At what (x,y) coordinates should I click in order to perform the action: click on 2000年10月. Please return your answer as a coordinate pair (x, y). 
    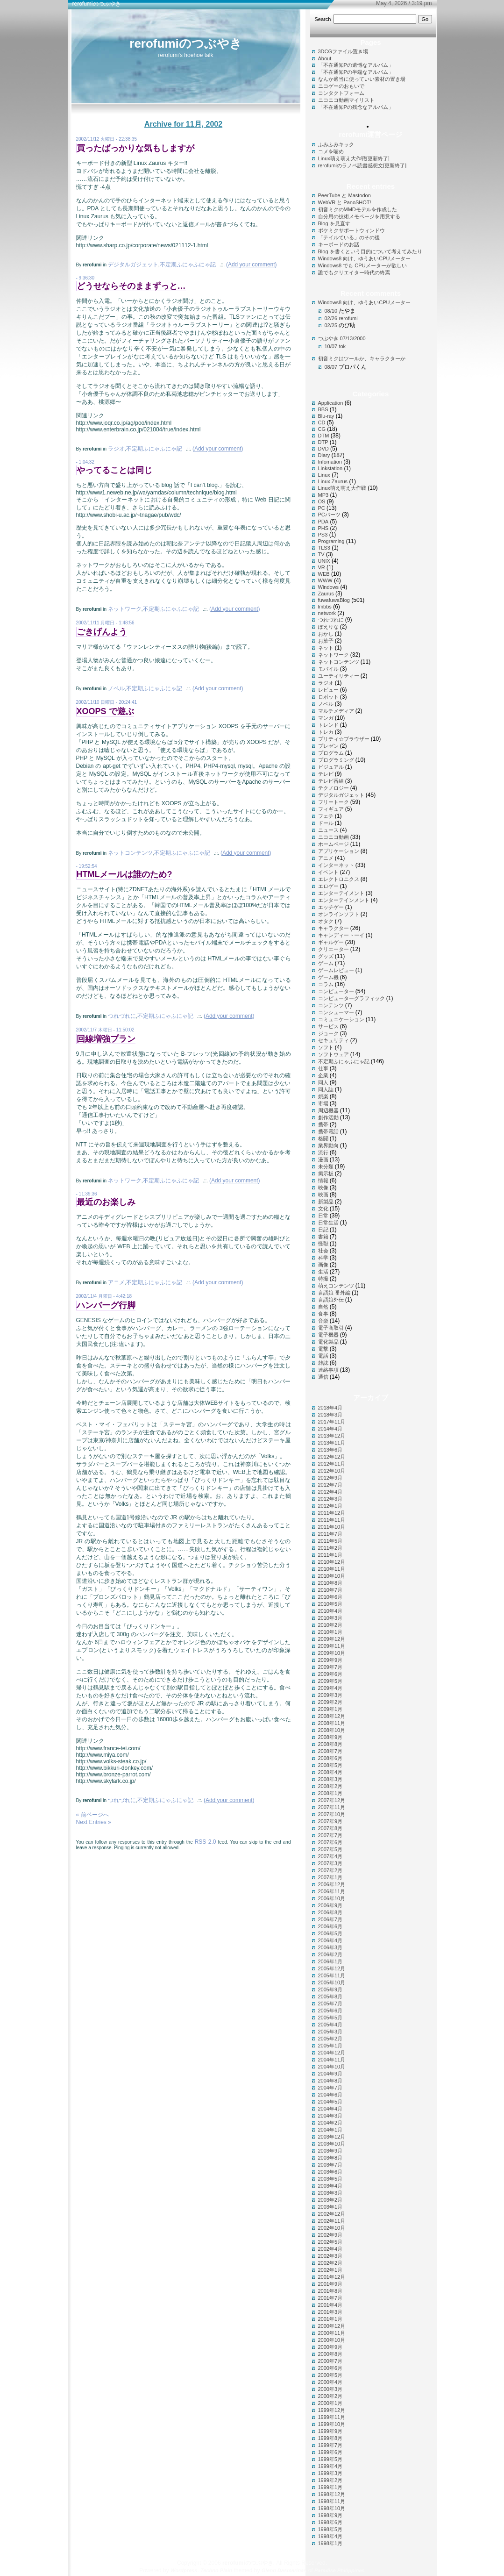
    Looking at the image, I should click on (332, 2340).